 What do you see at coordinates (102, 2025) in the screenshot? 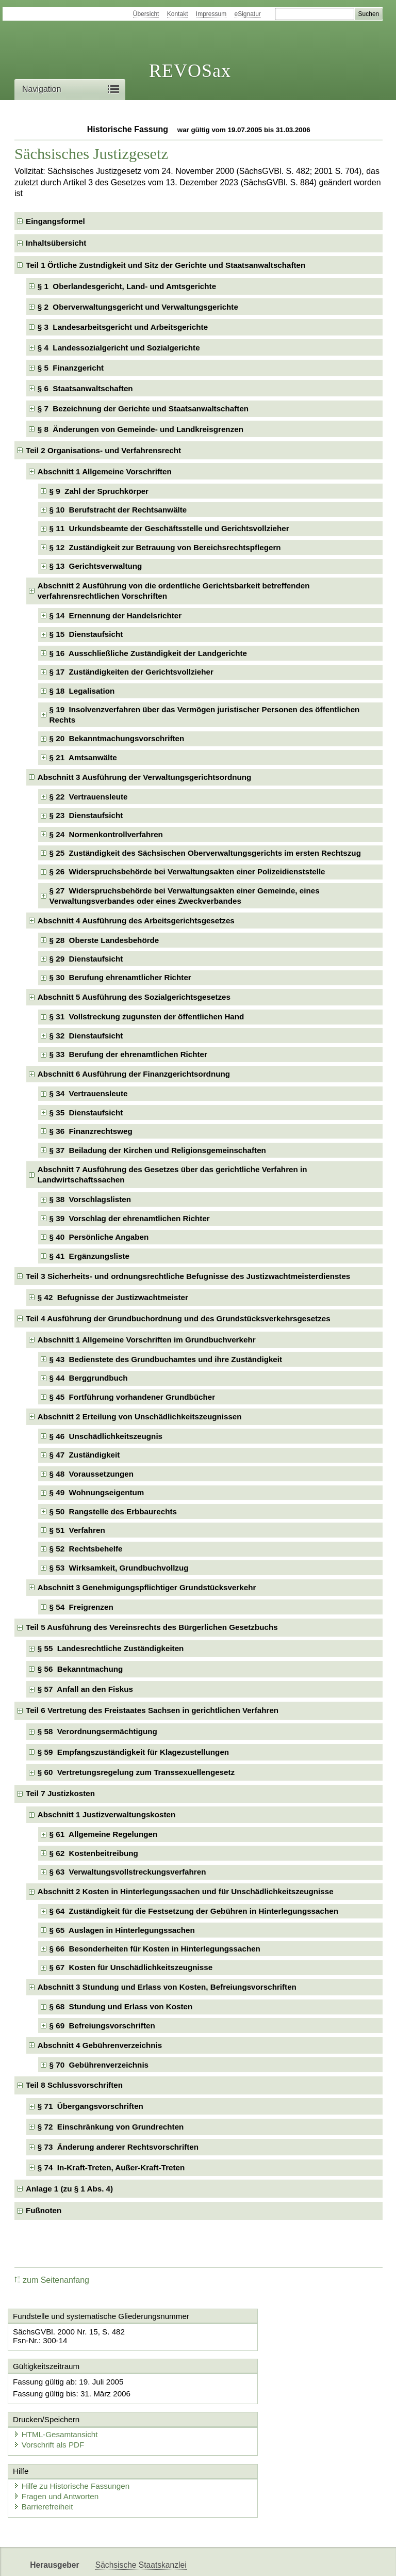
I see `§ 69 Befreiungsvorschriften [checkbox]` at bounding box center [102, 2025].